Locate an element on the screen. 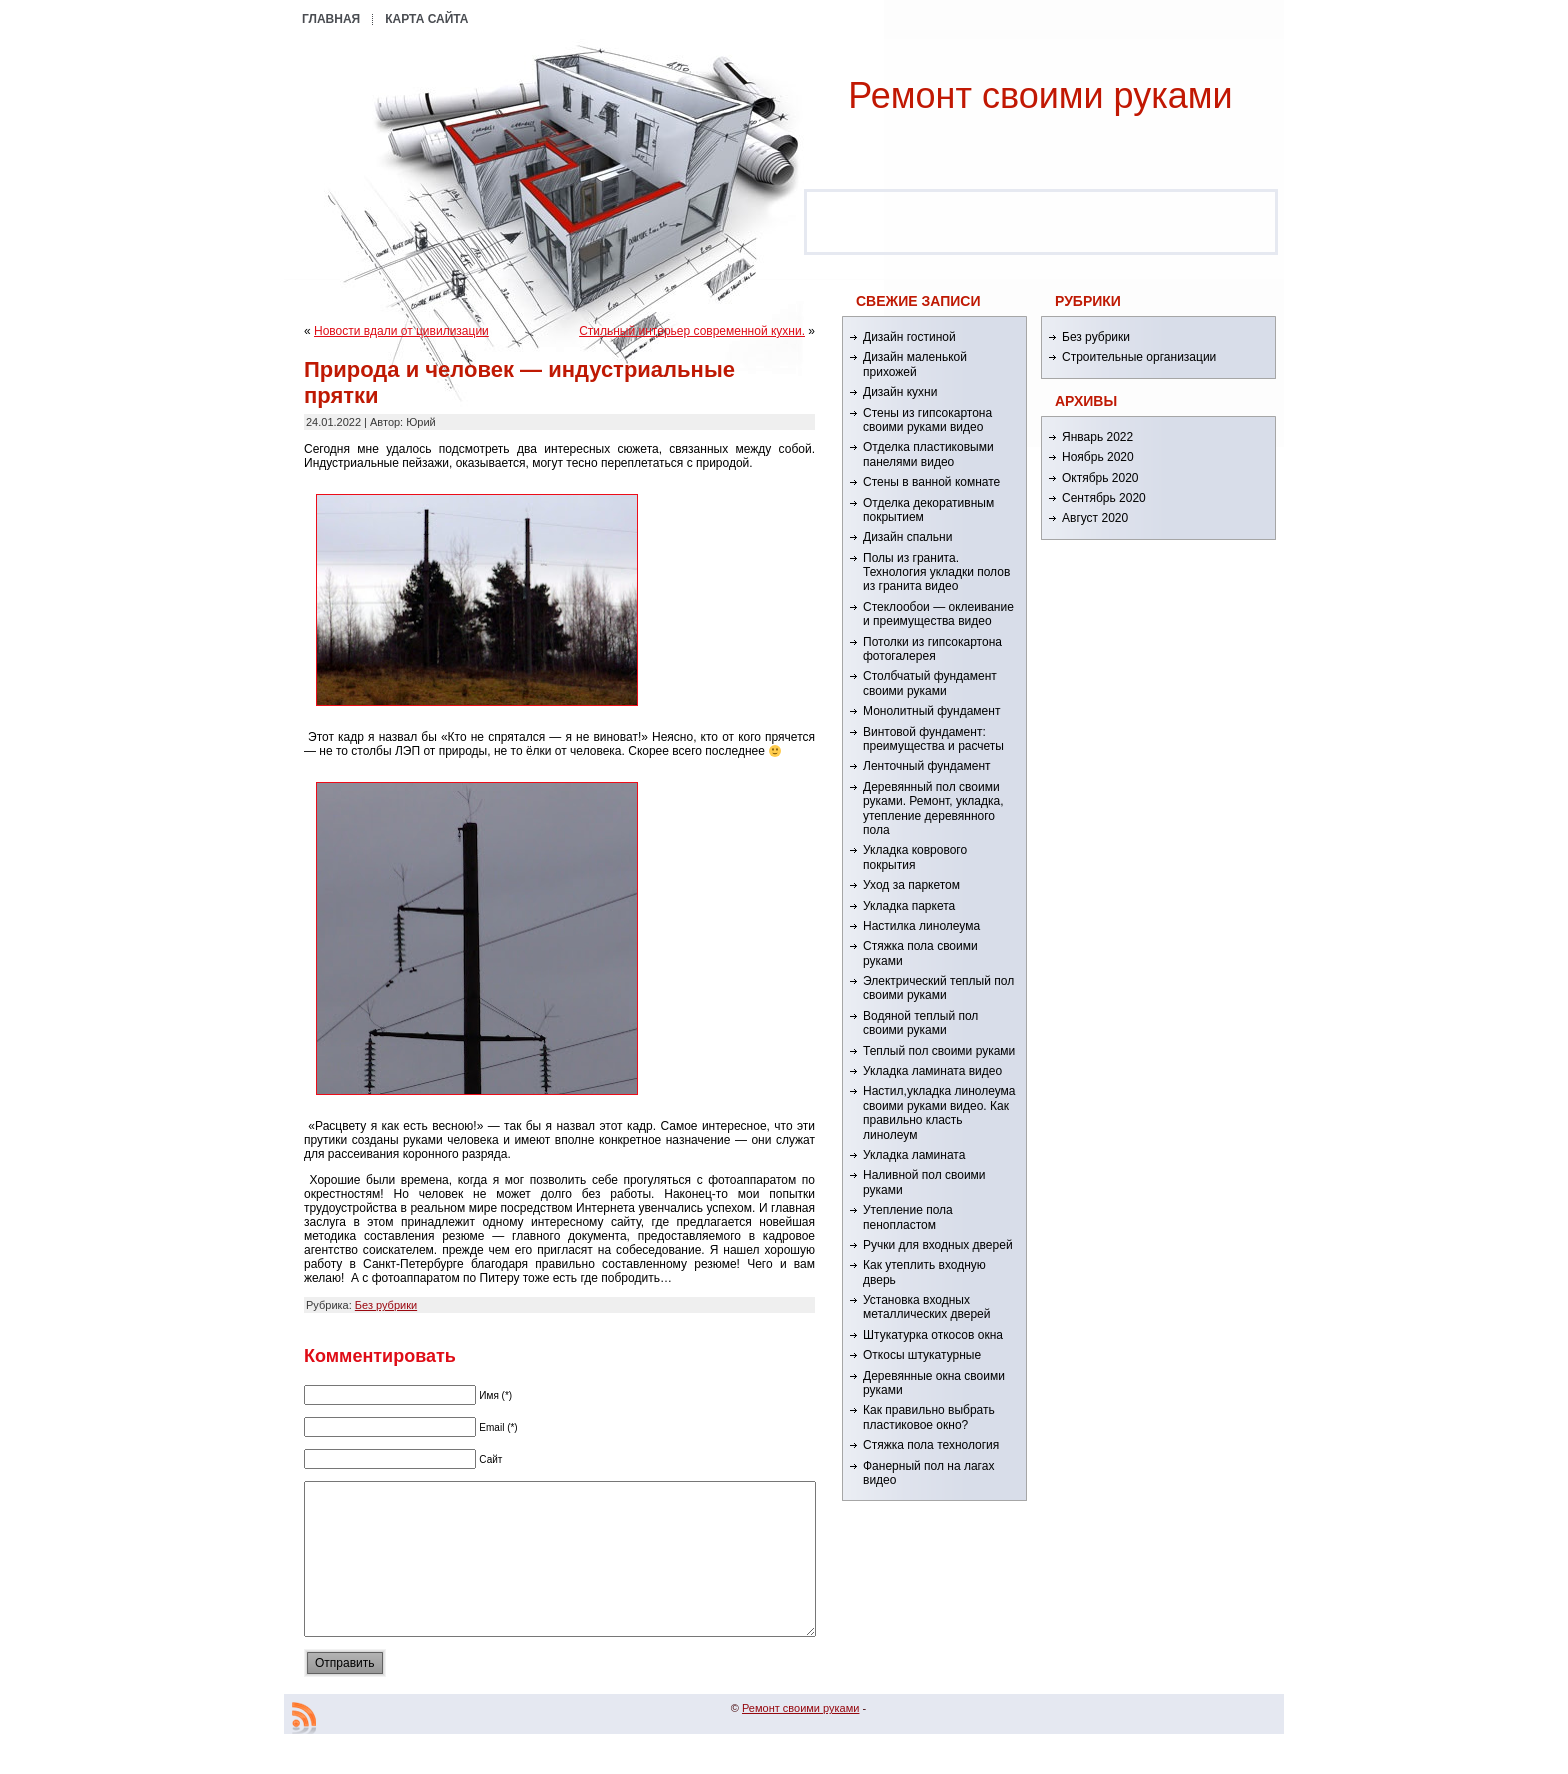  Дизайн кухни is located at coordinates (900, 392).